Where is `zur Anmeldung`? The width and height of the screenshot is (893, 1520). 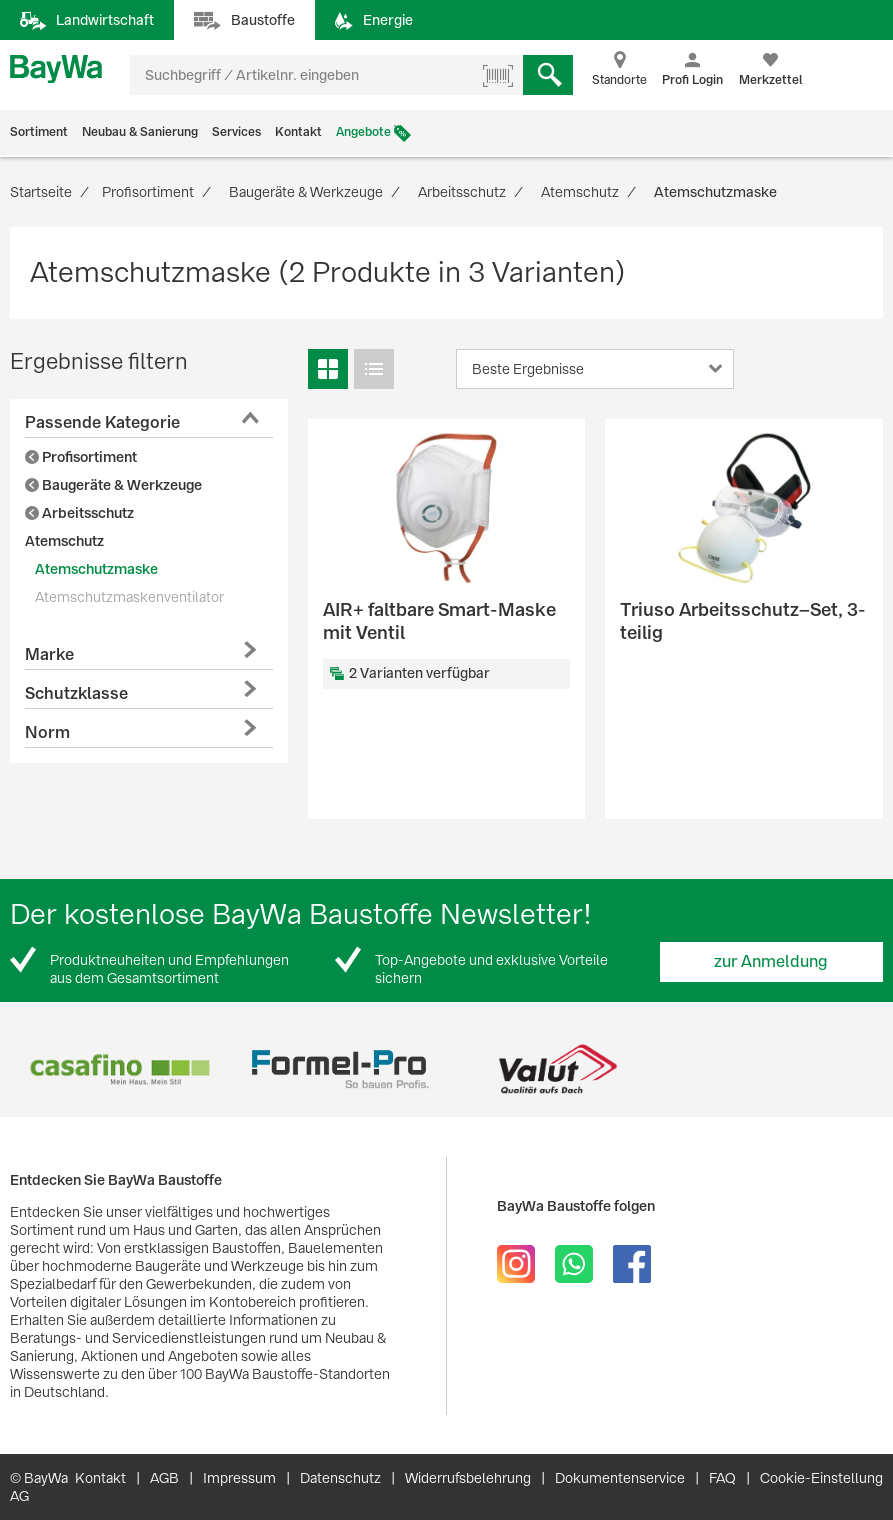
zur Anmeldung is located at coordinates (771, 961).